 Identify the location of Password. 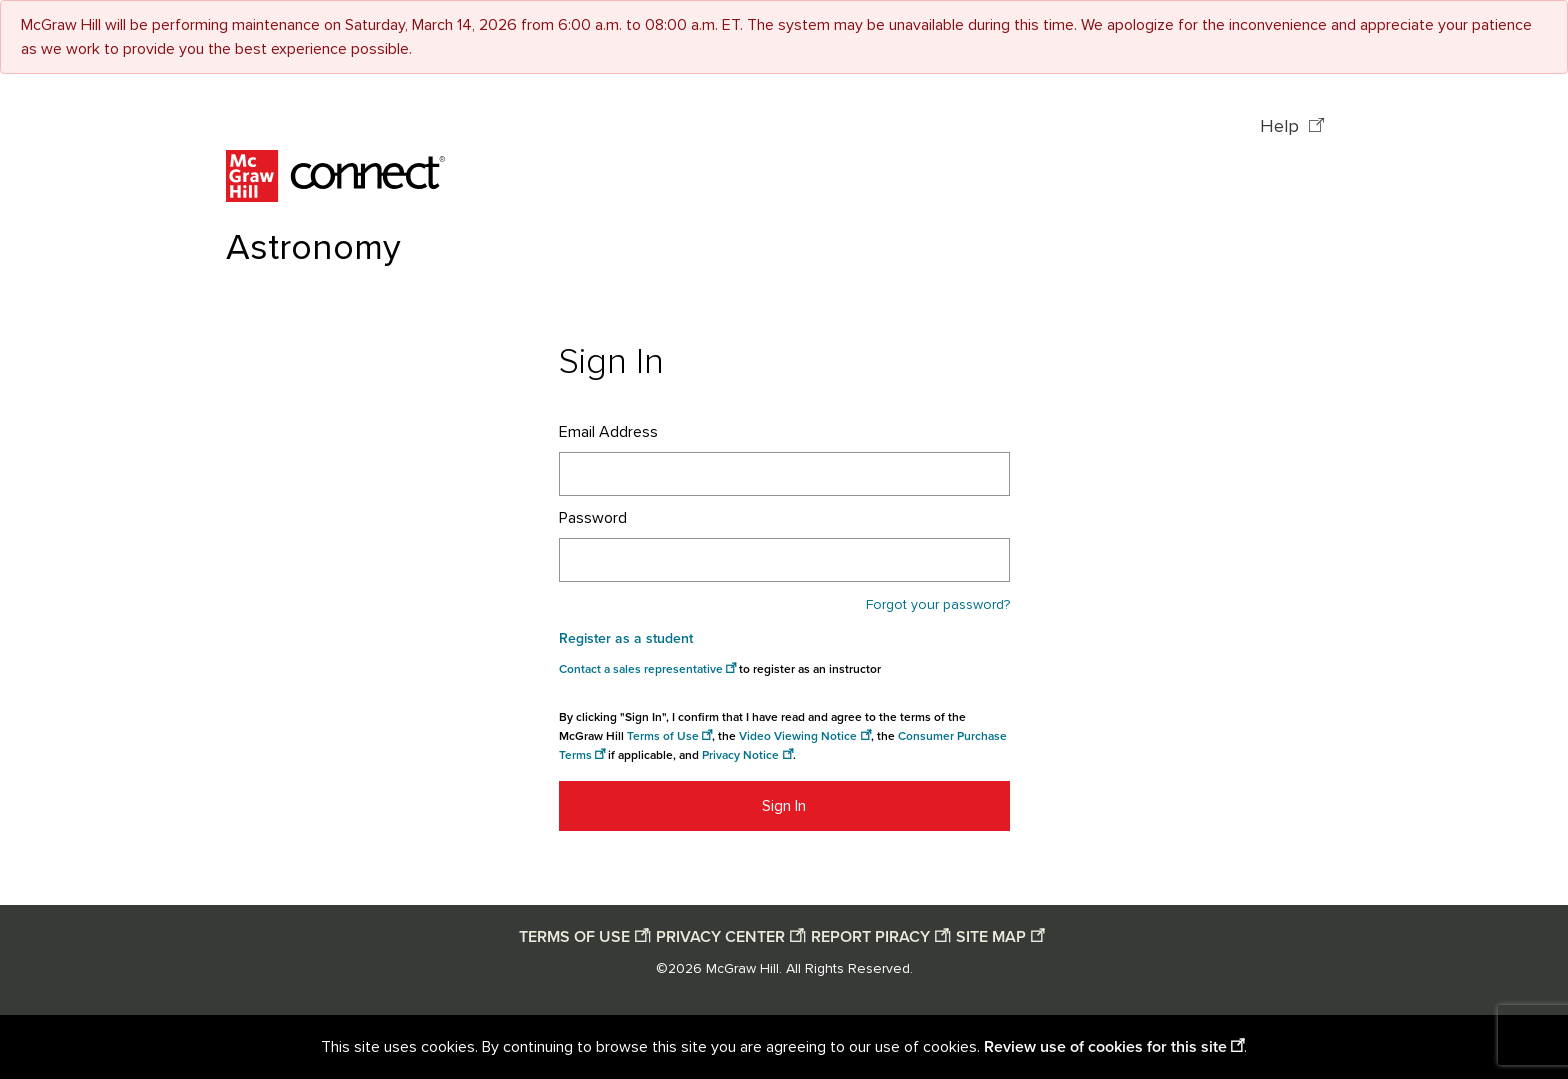
(593, 518).